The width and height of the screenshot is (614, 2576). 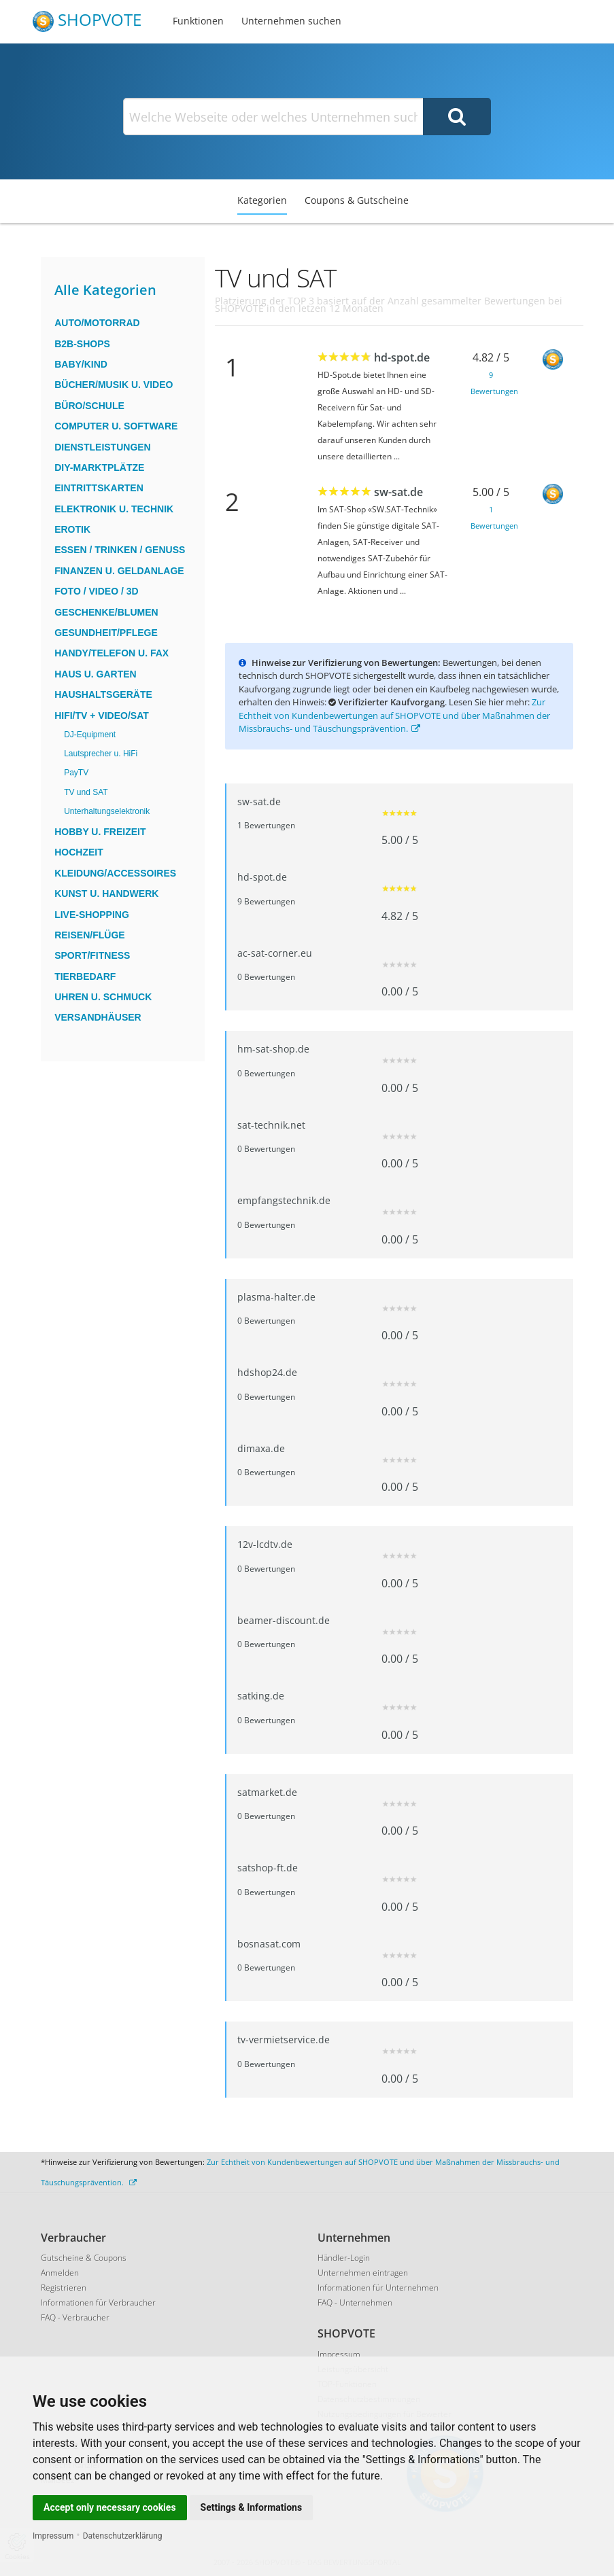 What do you see at coordinates (107, 811) in the screenshot?
I see `Unterhaltungselektronik` at bounding box center [107, 811].